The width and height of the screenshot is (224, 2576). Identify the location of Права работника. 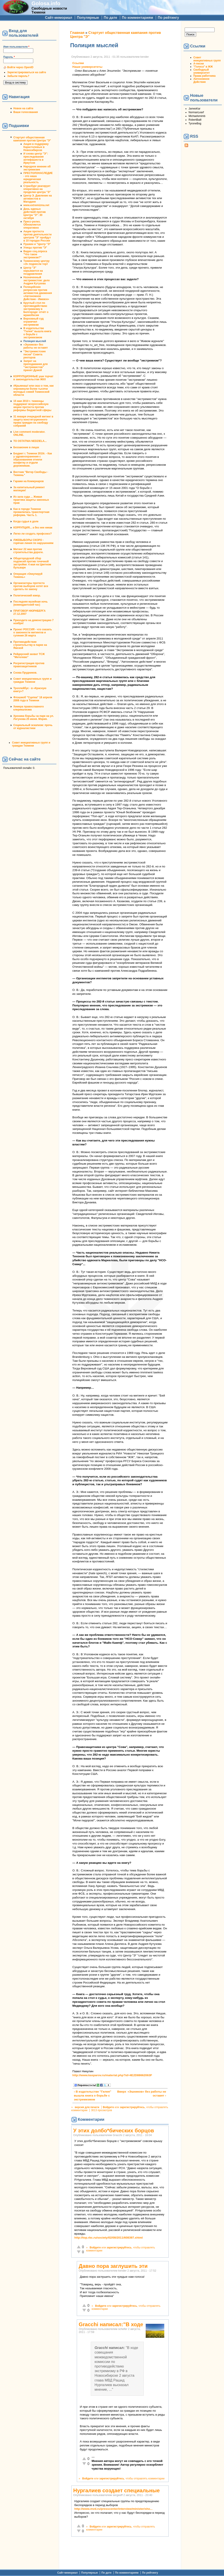
(204, 75).